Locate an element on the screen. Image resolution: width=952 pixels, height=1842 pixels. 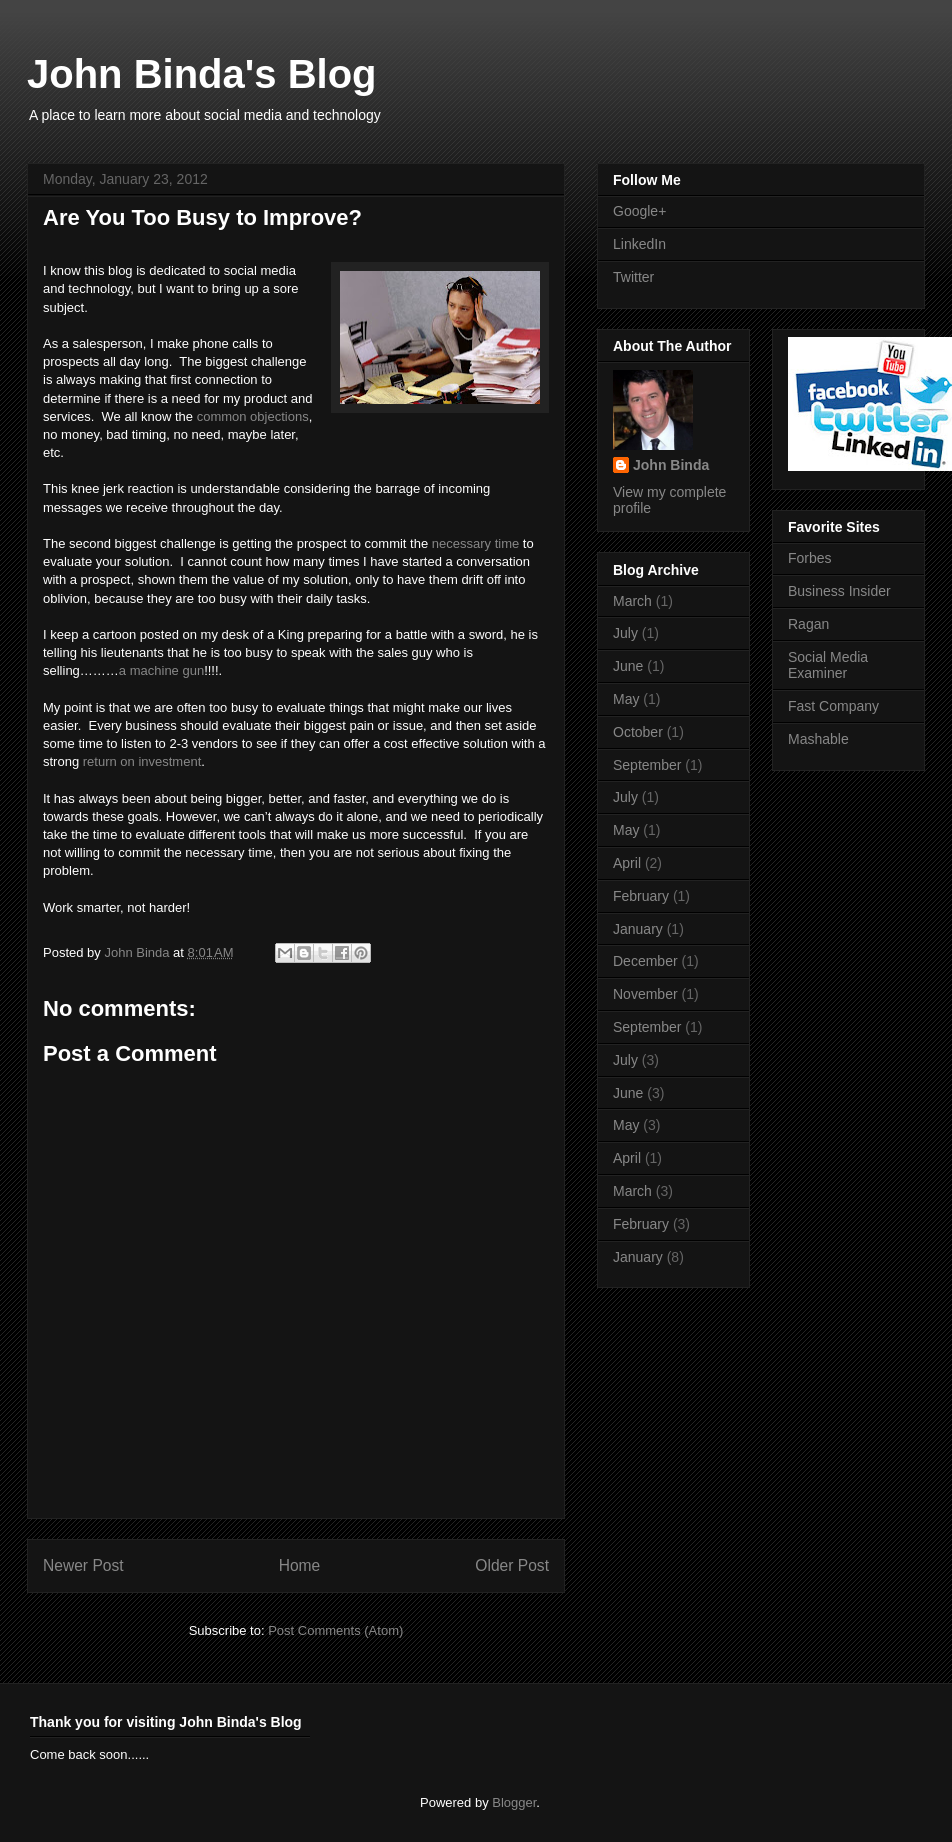
a machine gun is located at coordinates (161, 670).